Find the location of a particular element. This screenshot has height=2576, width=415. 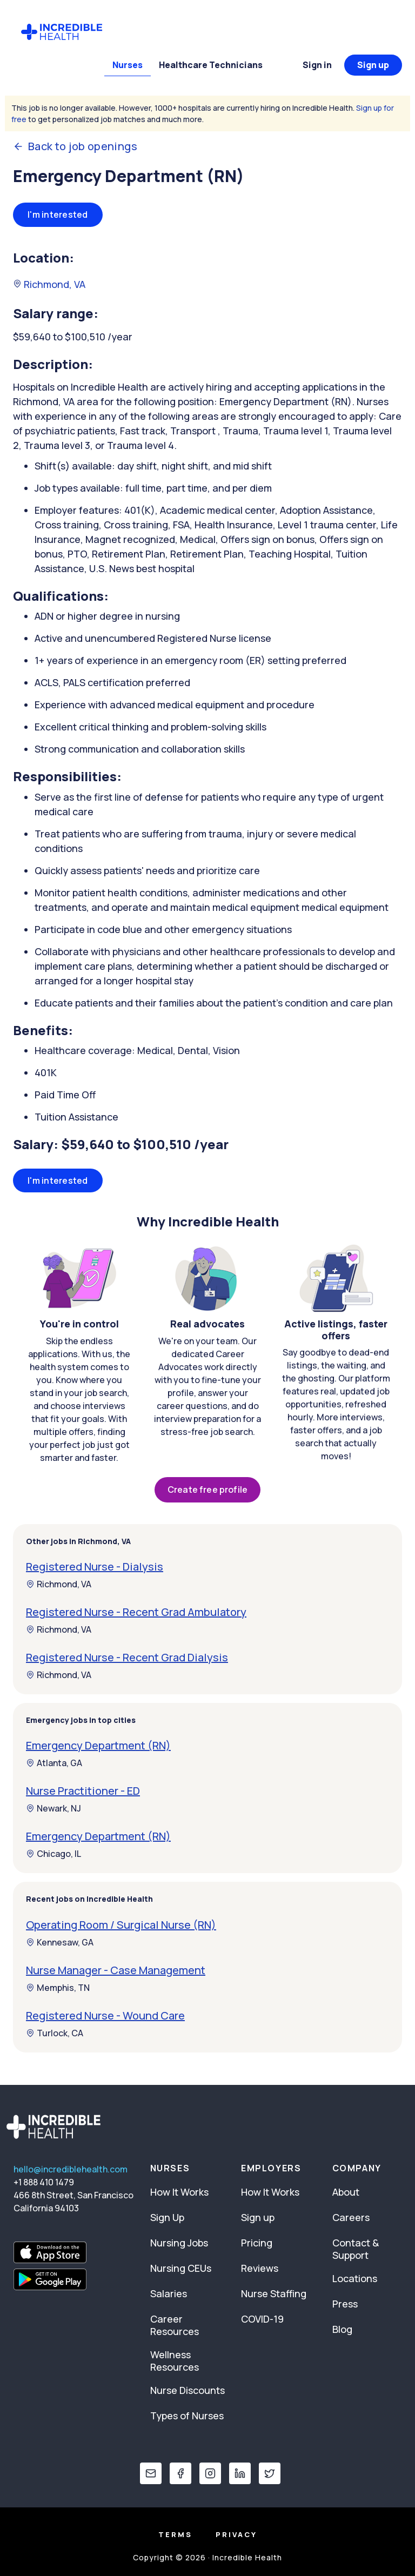

Richmond, VA is located at coordinates (49, 284).